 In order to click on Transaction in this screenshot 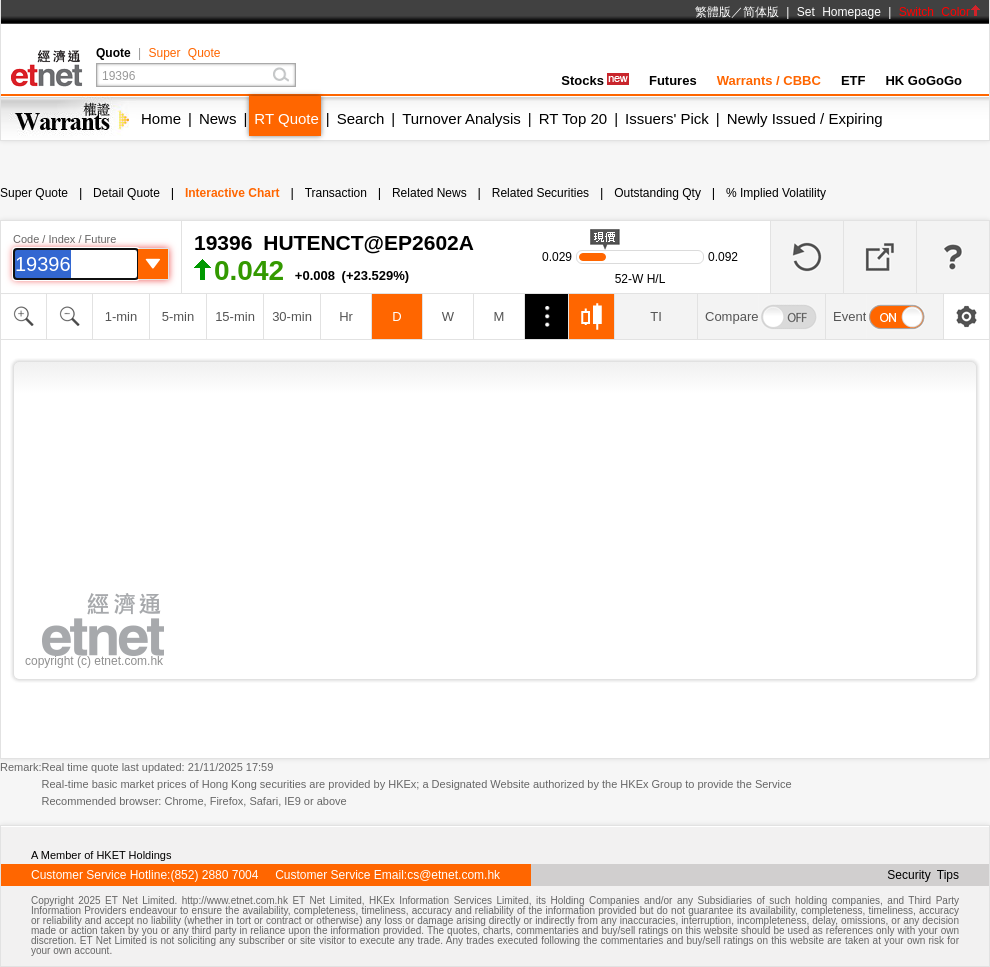, I will do `click(336, 193)`.